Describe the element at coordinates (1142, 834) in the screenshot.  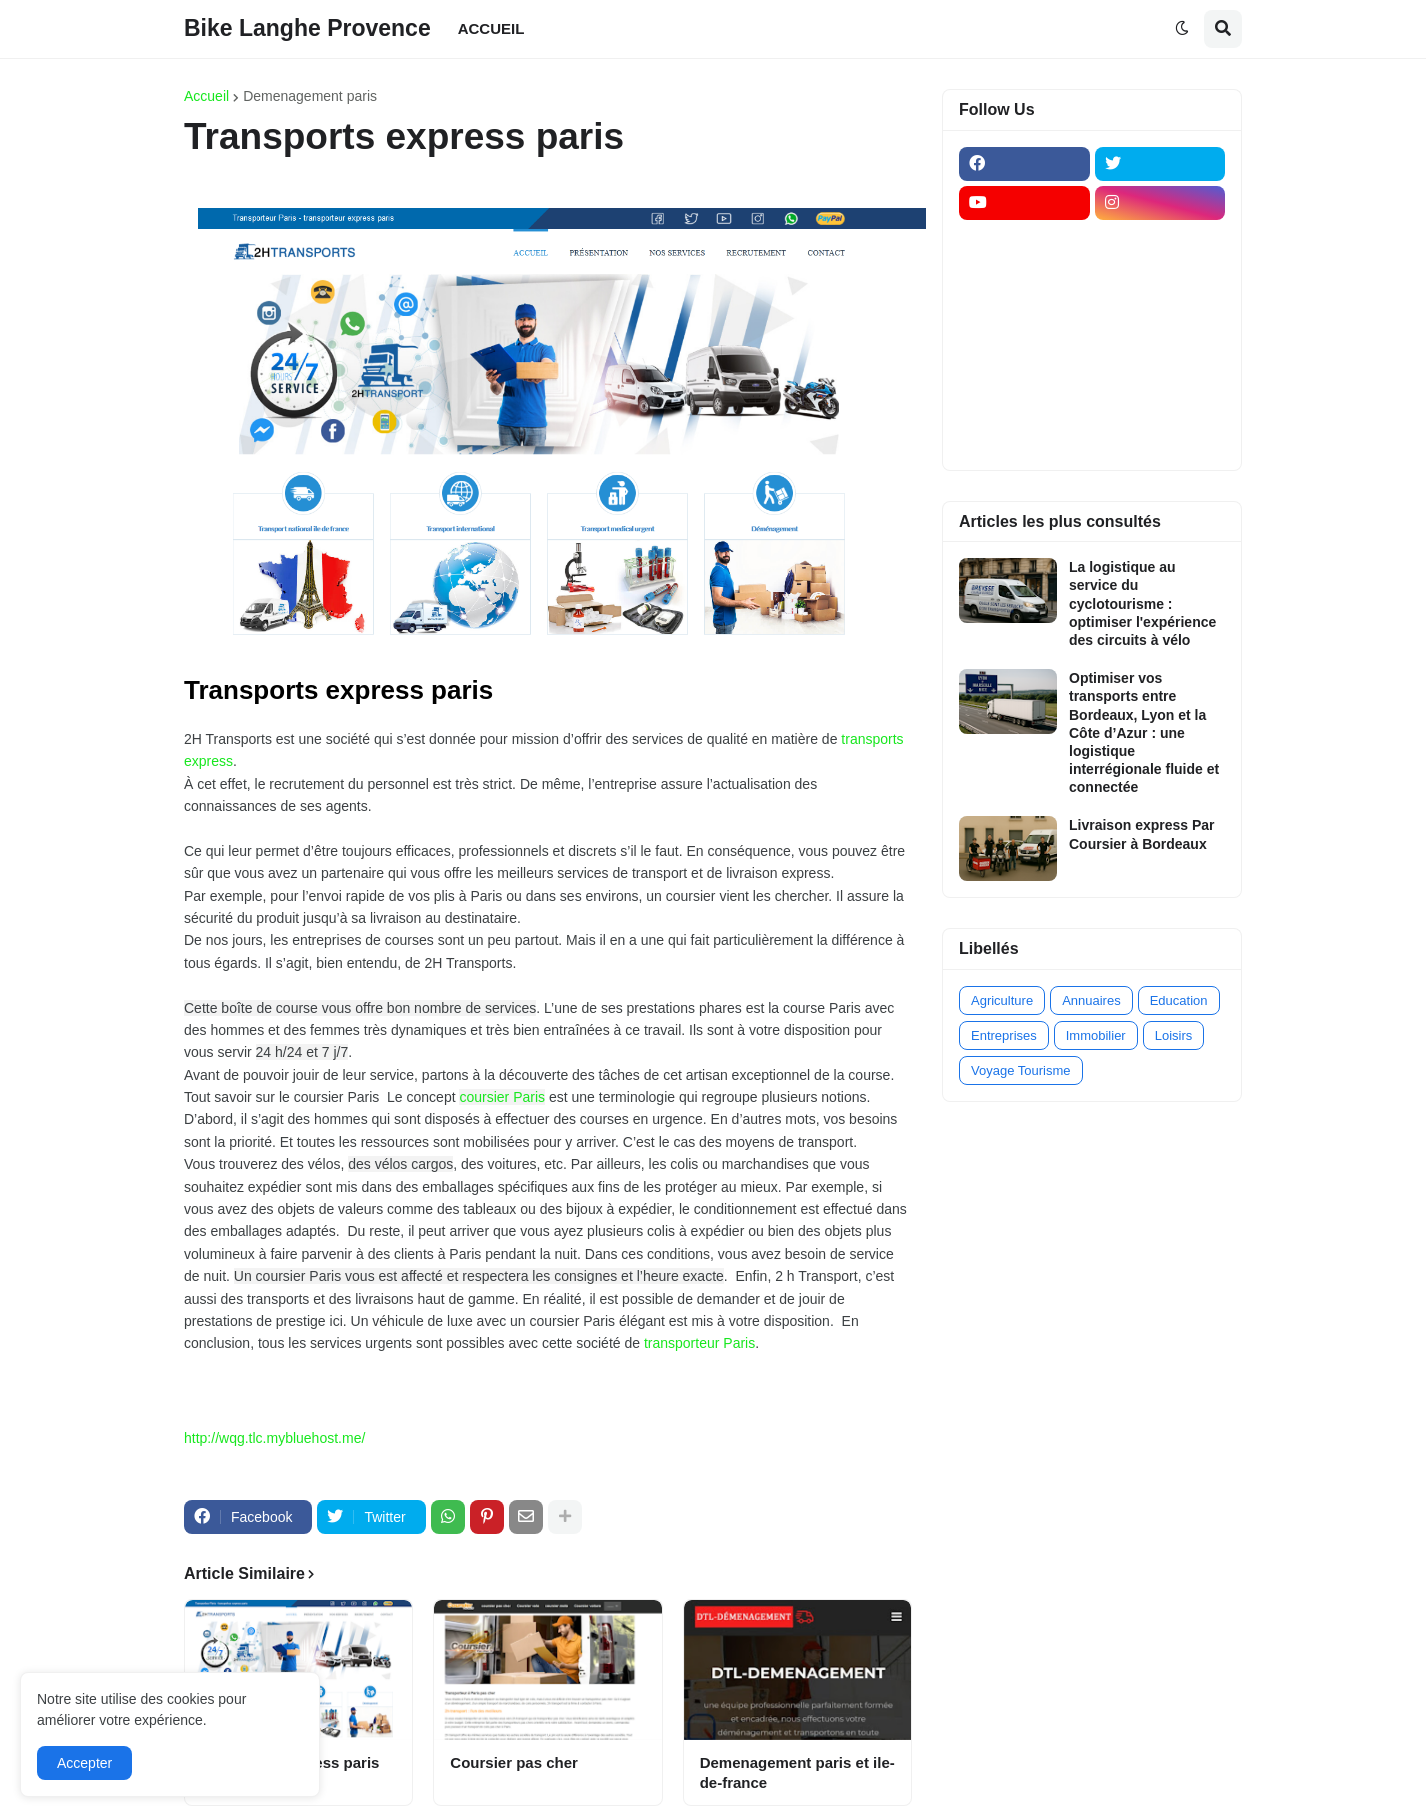
I see `Livraison express Par Coursier à Bordeaux` at that location.